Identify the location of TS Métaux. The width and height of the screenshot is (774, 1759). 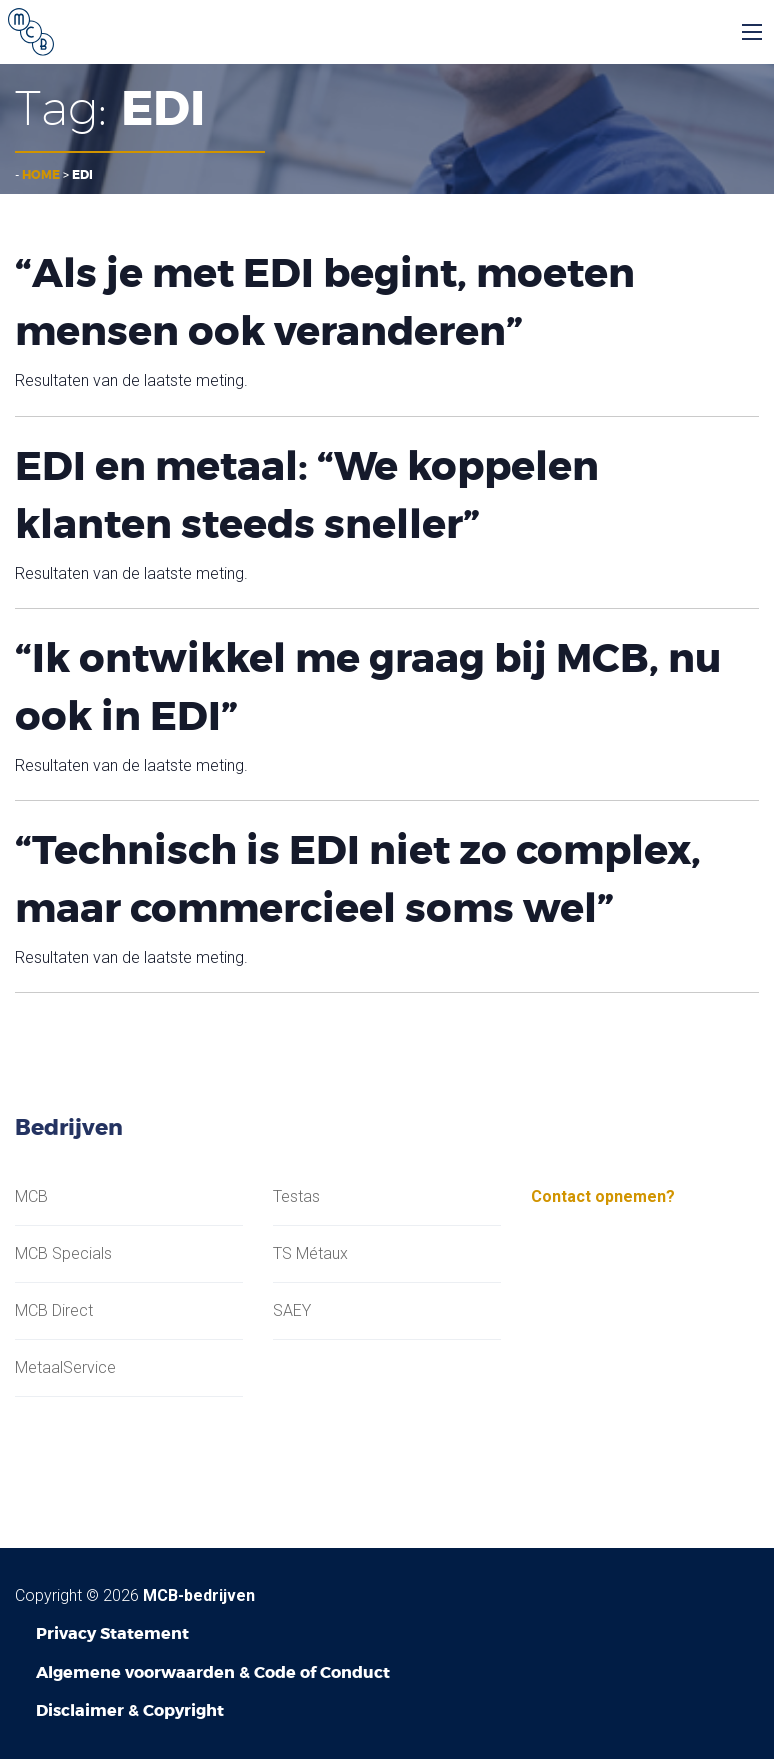
(310, 1254).